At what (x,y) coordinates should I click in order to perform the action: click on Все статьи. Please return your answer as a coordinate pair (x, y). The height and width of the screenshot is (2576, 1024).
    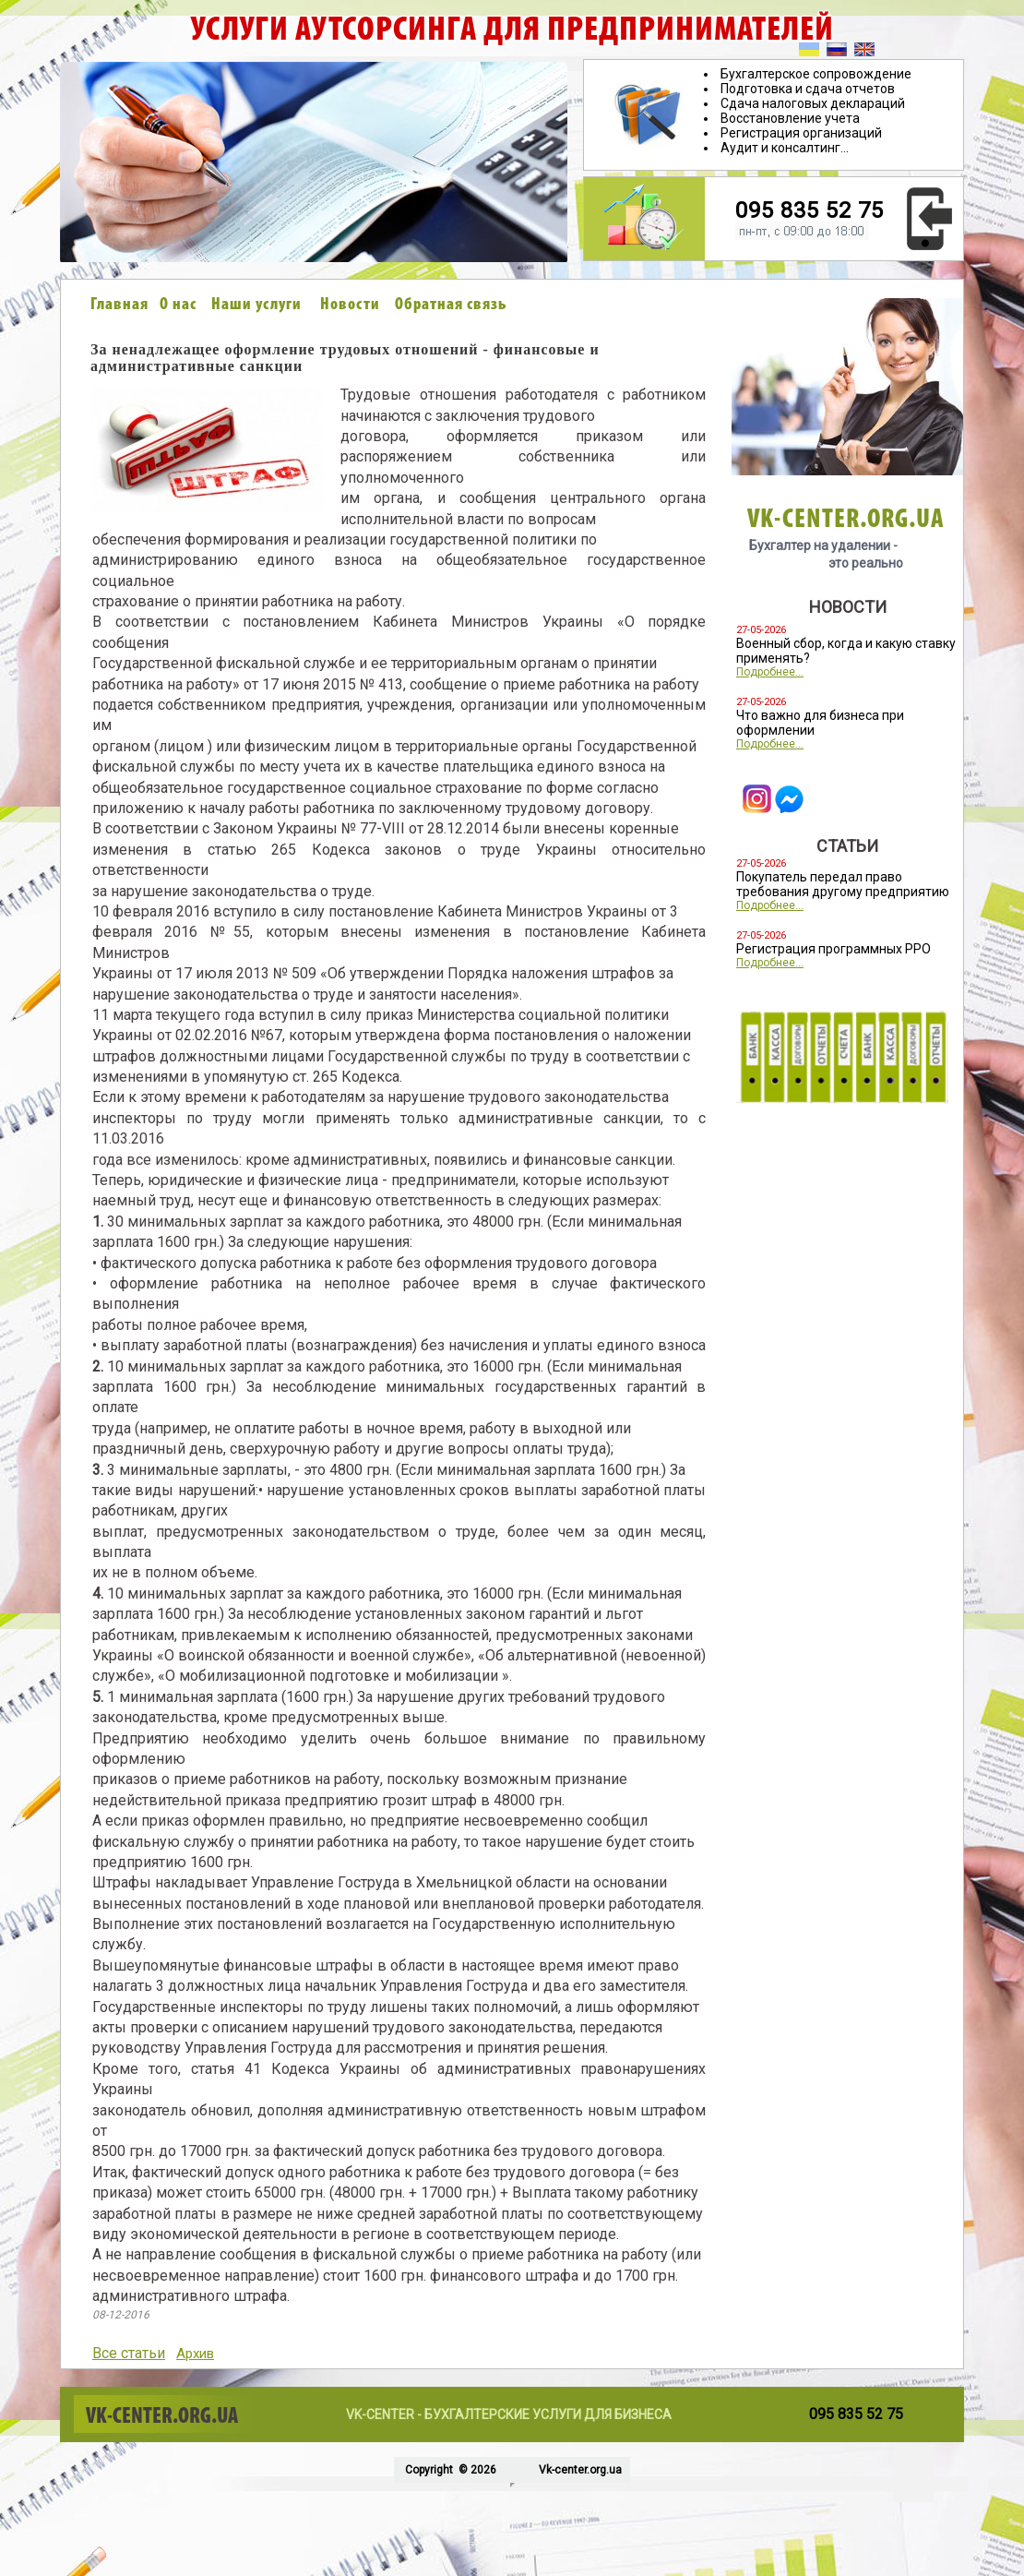
    Looking at the image, I should click on (128, 2353).